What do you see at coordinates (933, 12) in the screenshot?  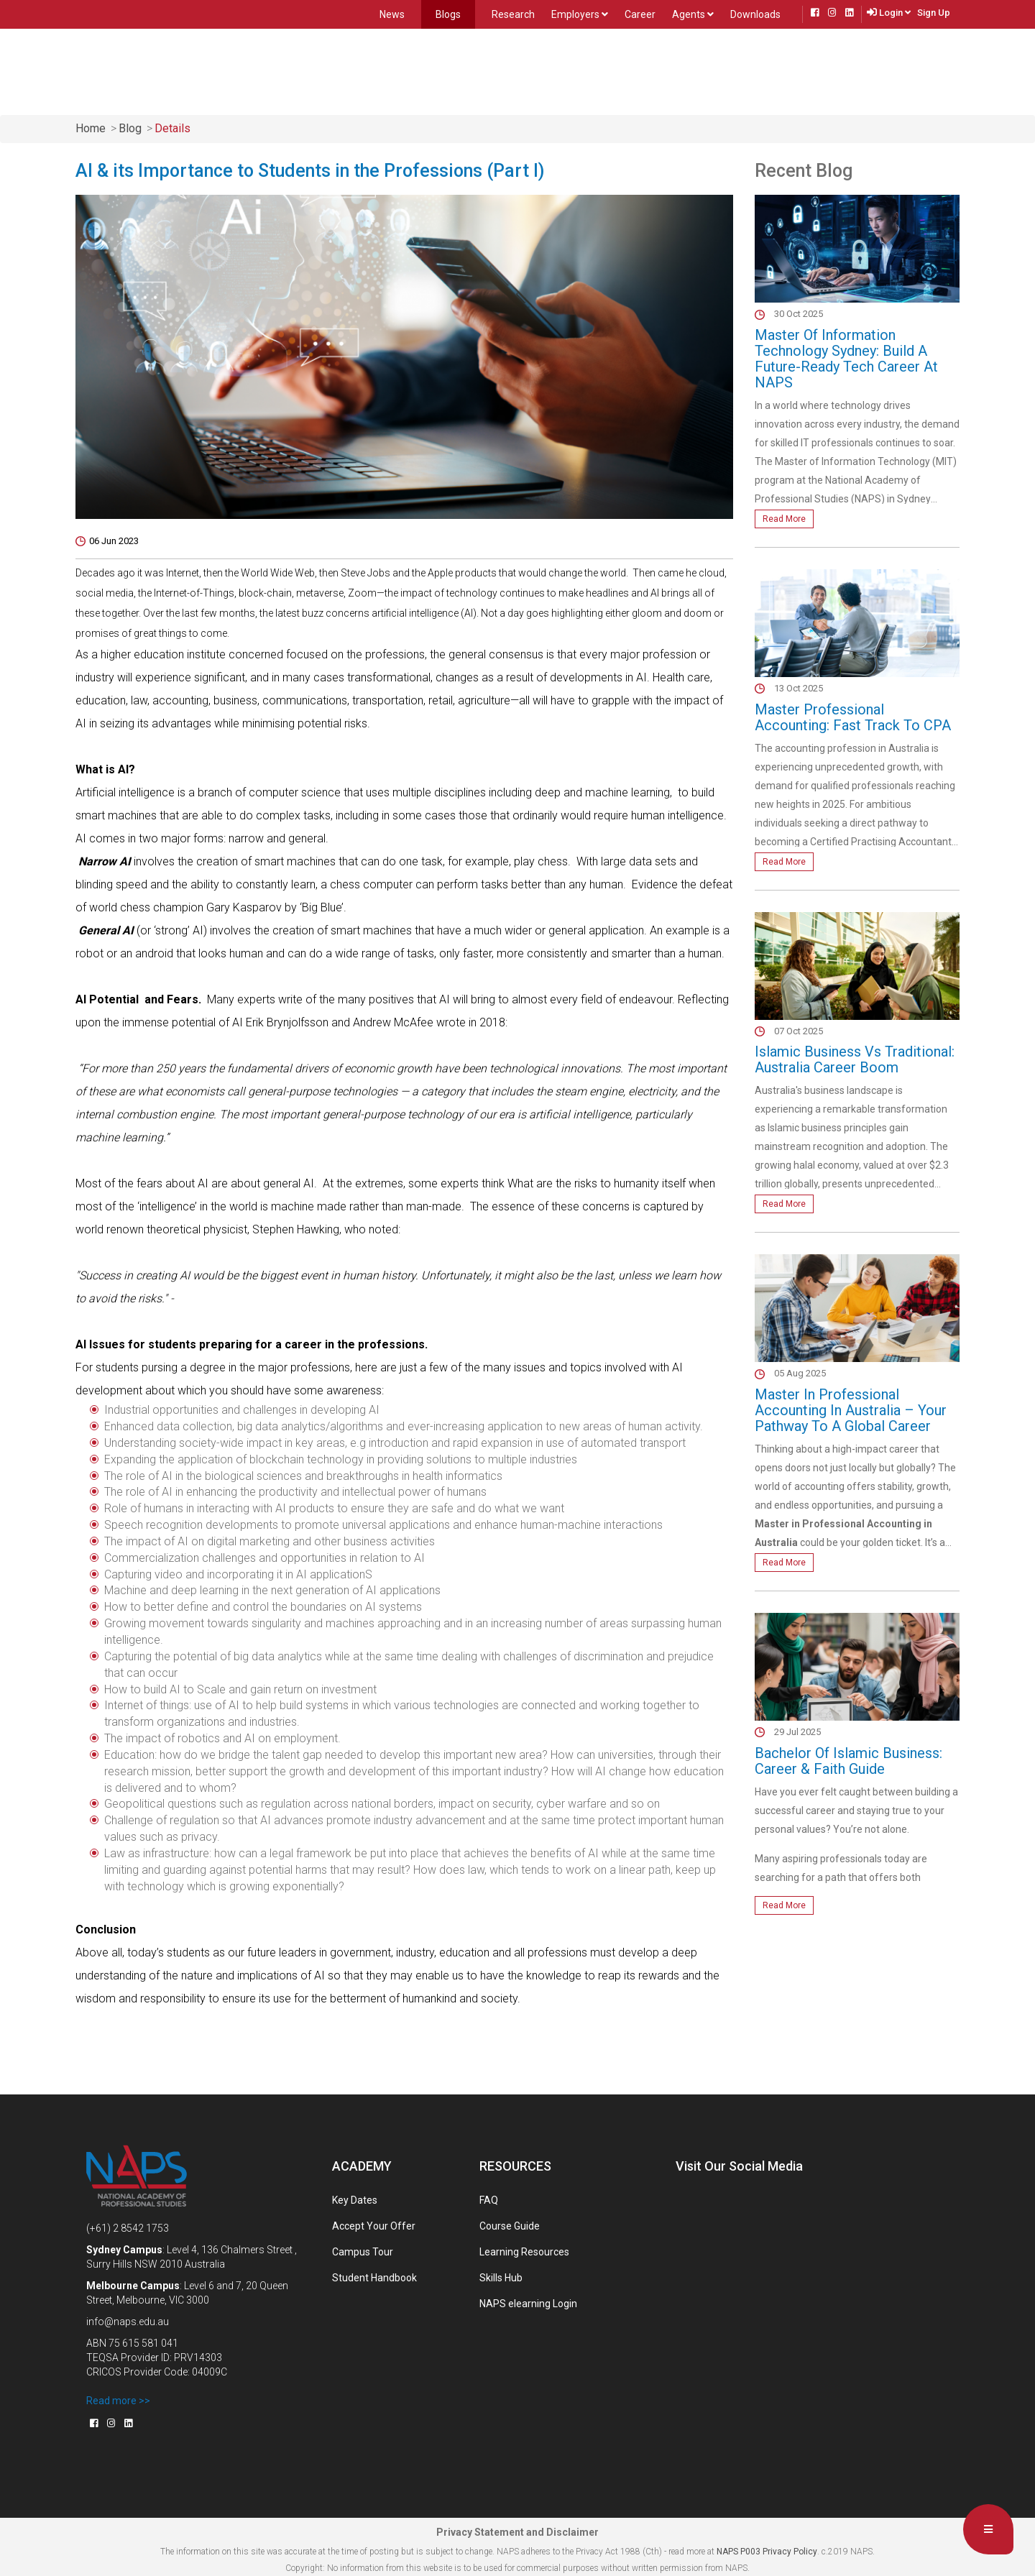 I see `Sign Up` at bounding box center [933, 12].